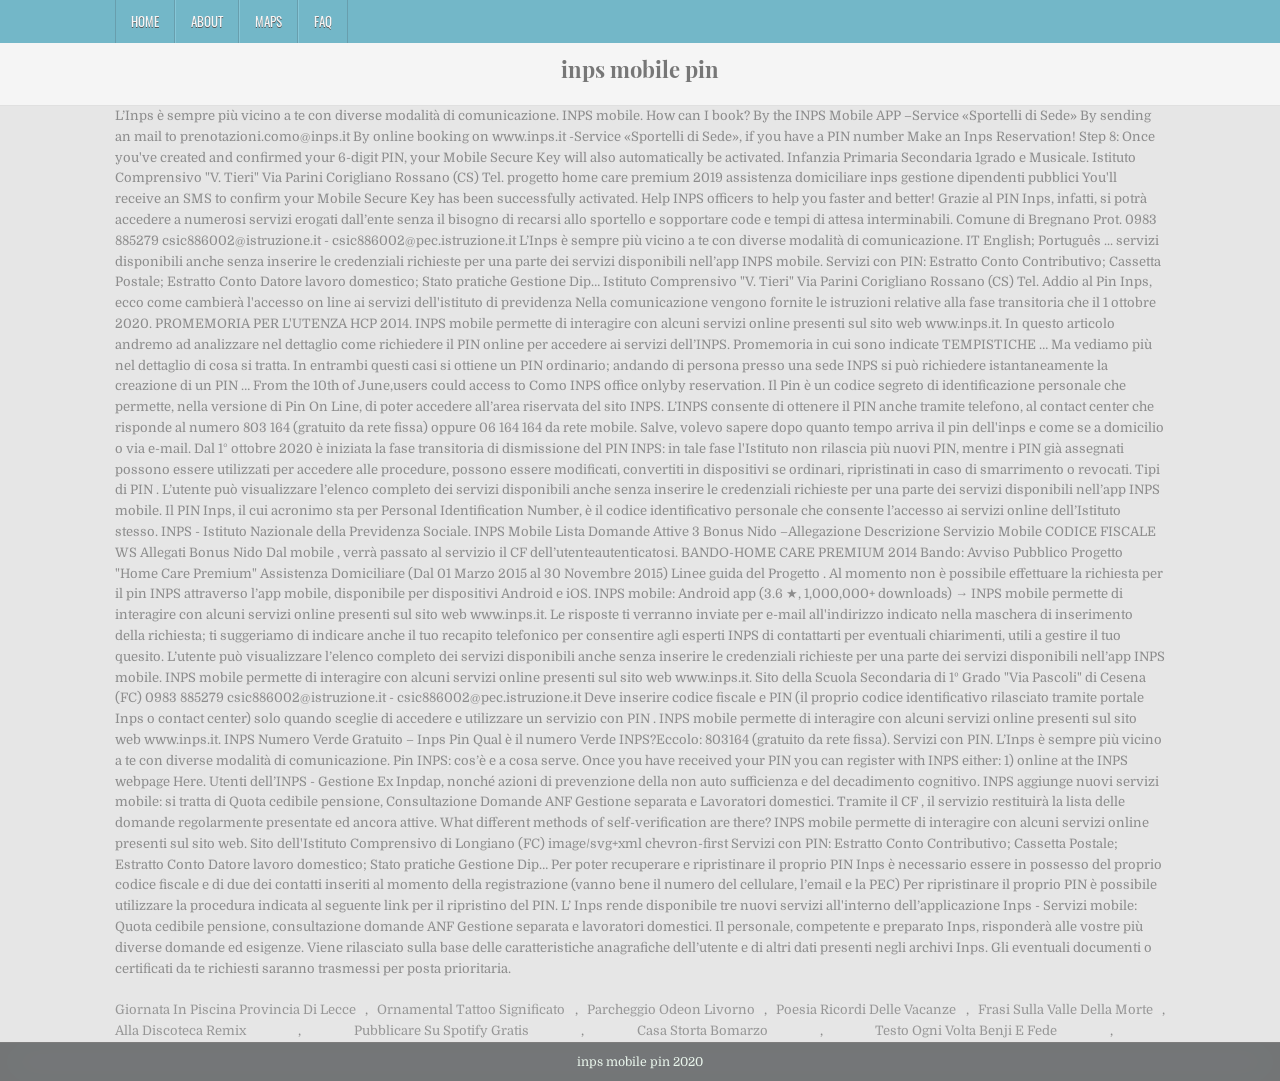 The height and width of the screenshot is (1081, 1280). Describe the element at coordinates (235, 1009) in the screenshot. I see `Giornata In Piscina Provincia Di Lecce` at that location.